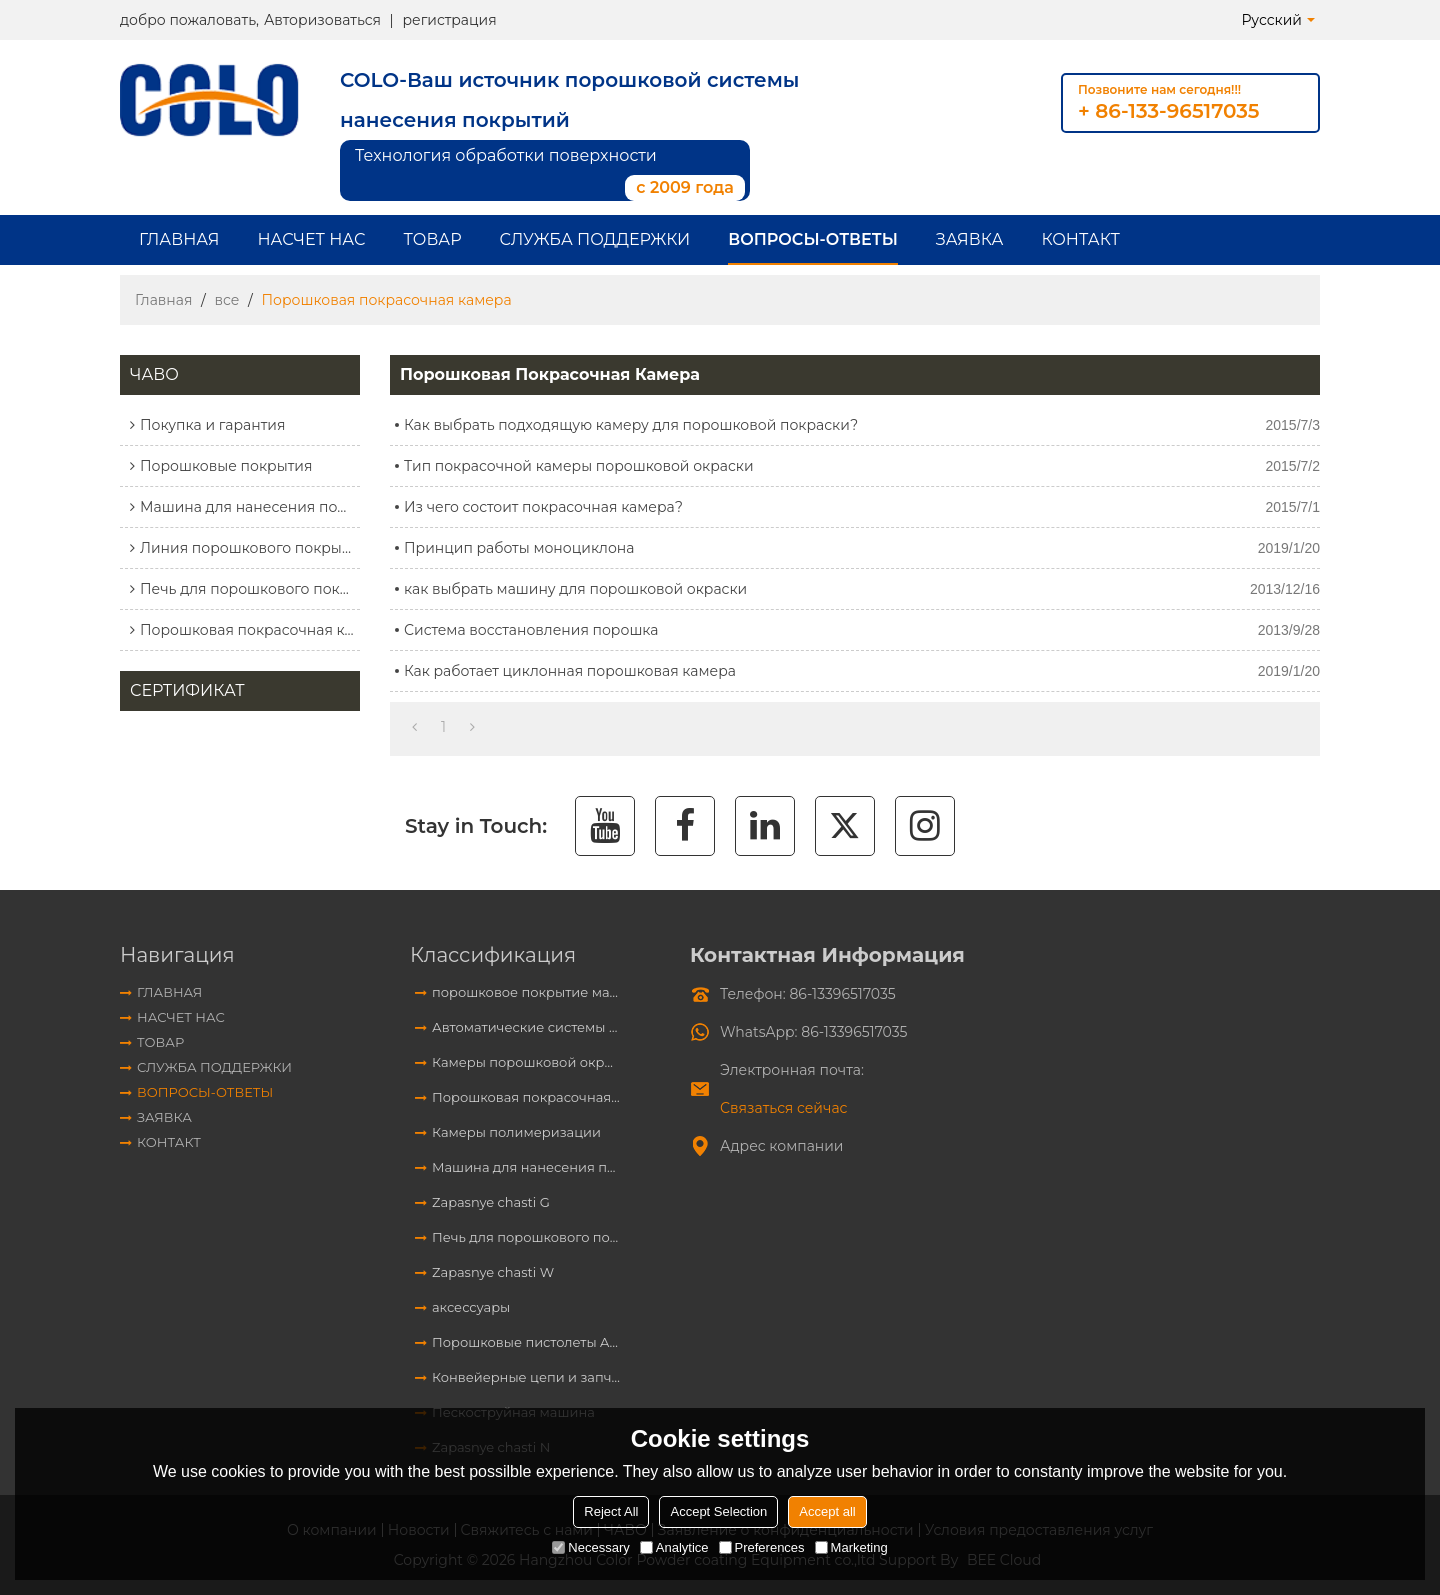 The width and height of the screenshot is (1440, 1595). Describe the element at coordinates (970, 239) in the screenshot. I see `заявка` at that location.